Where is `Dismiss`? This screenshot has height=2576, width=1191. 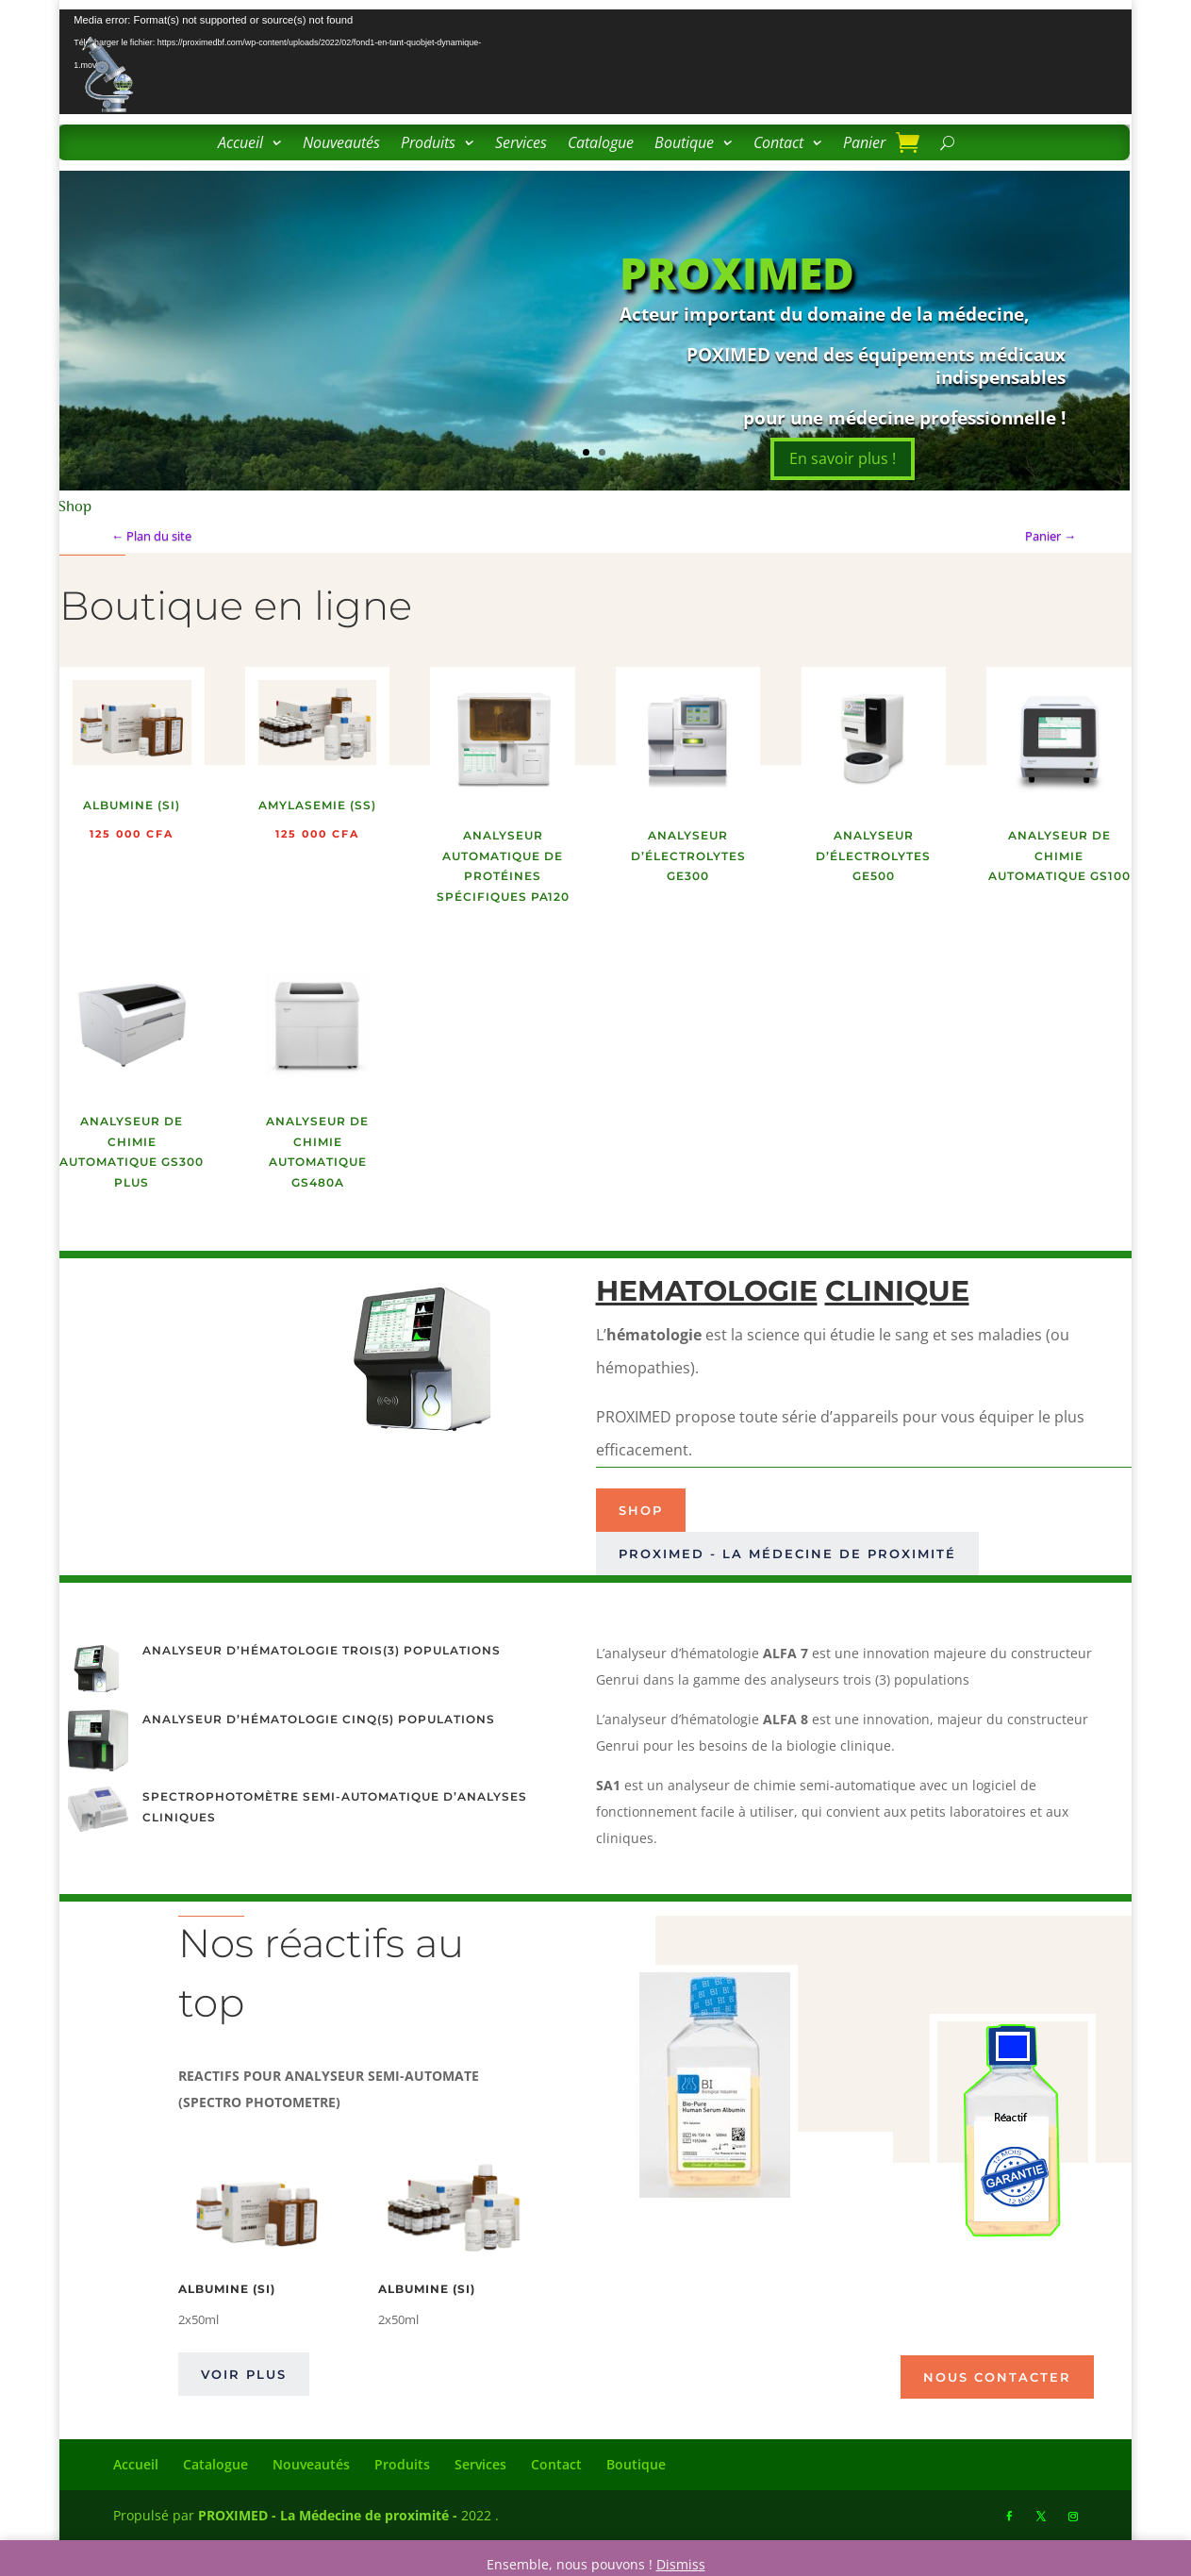
Dismiss is located at coordinates (680, 2564).